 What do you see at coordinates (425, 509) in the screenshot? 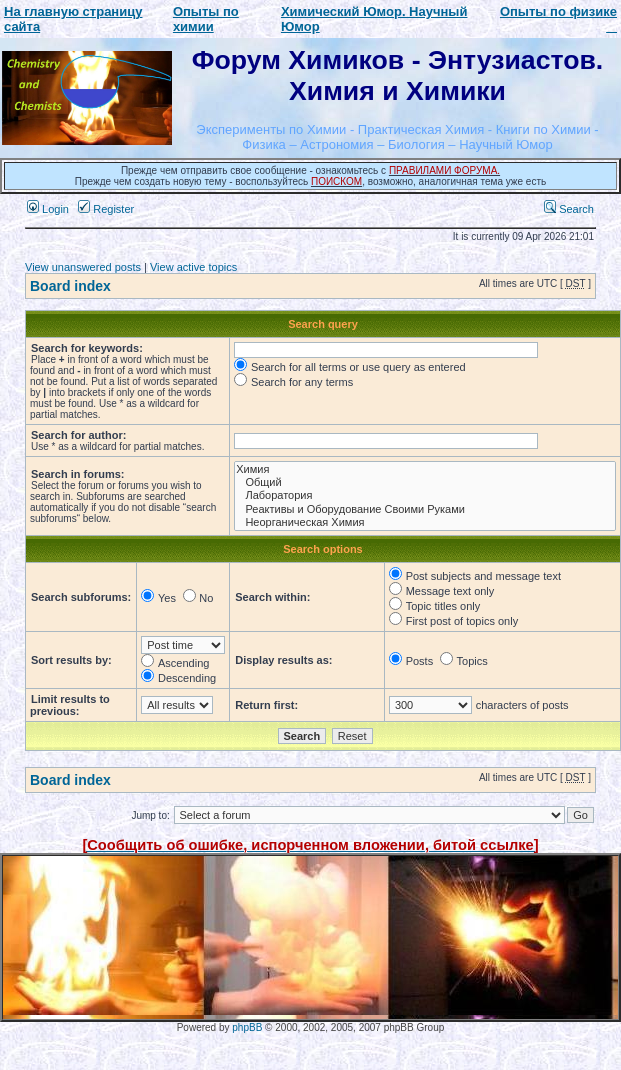
I see `Реактивы и Оборудование Своими Руками` at bounding box center [425, 509].